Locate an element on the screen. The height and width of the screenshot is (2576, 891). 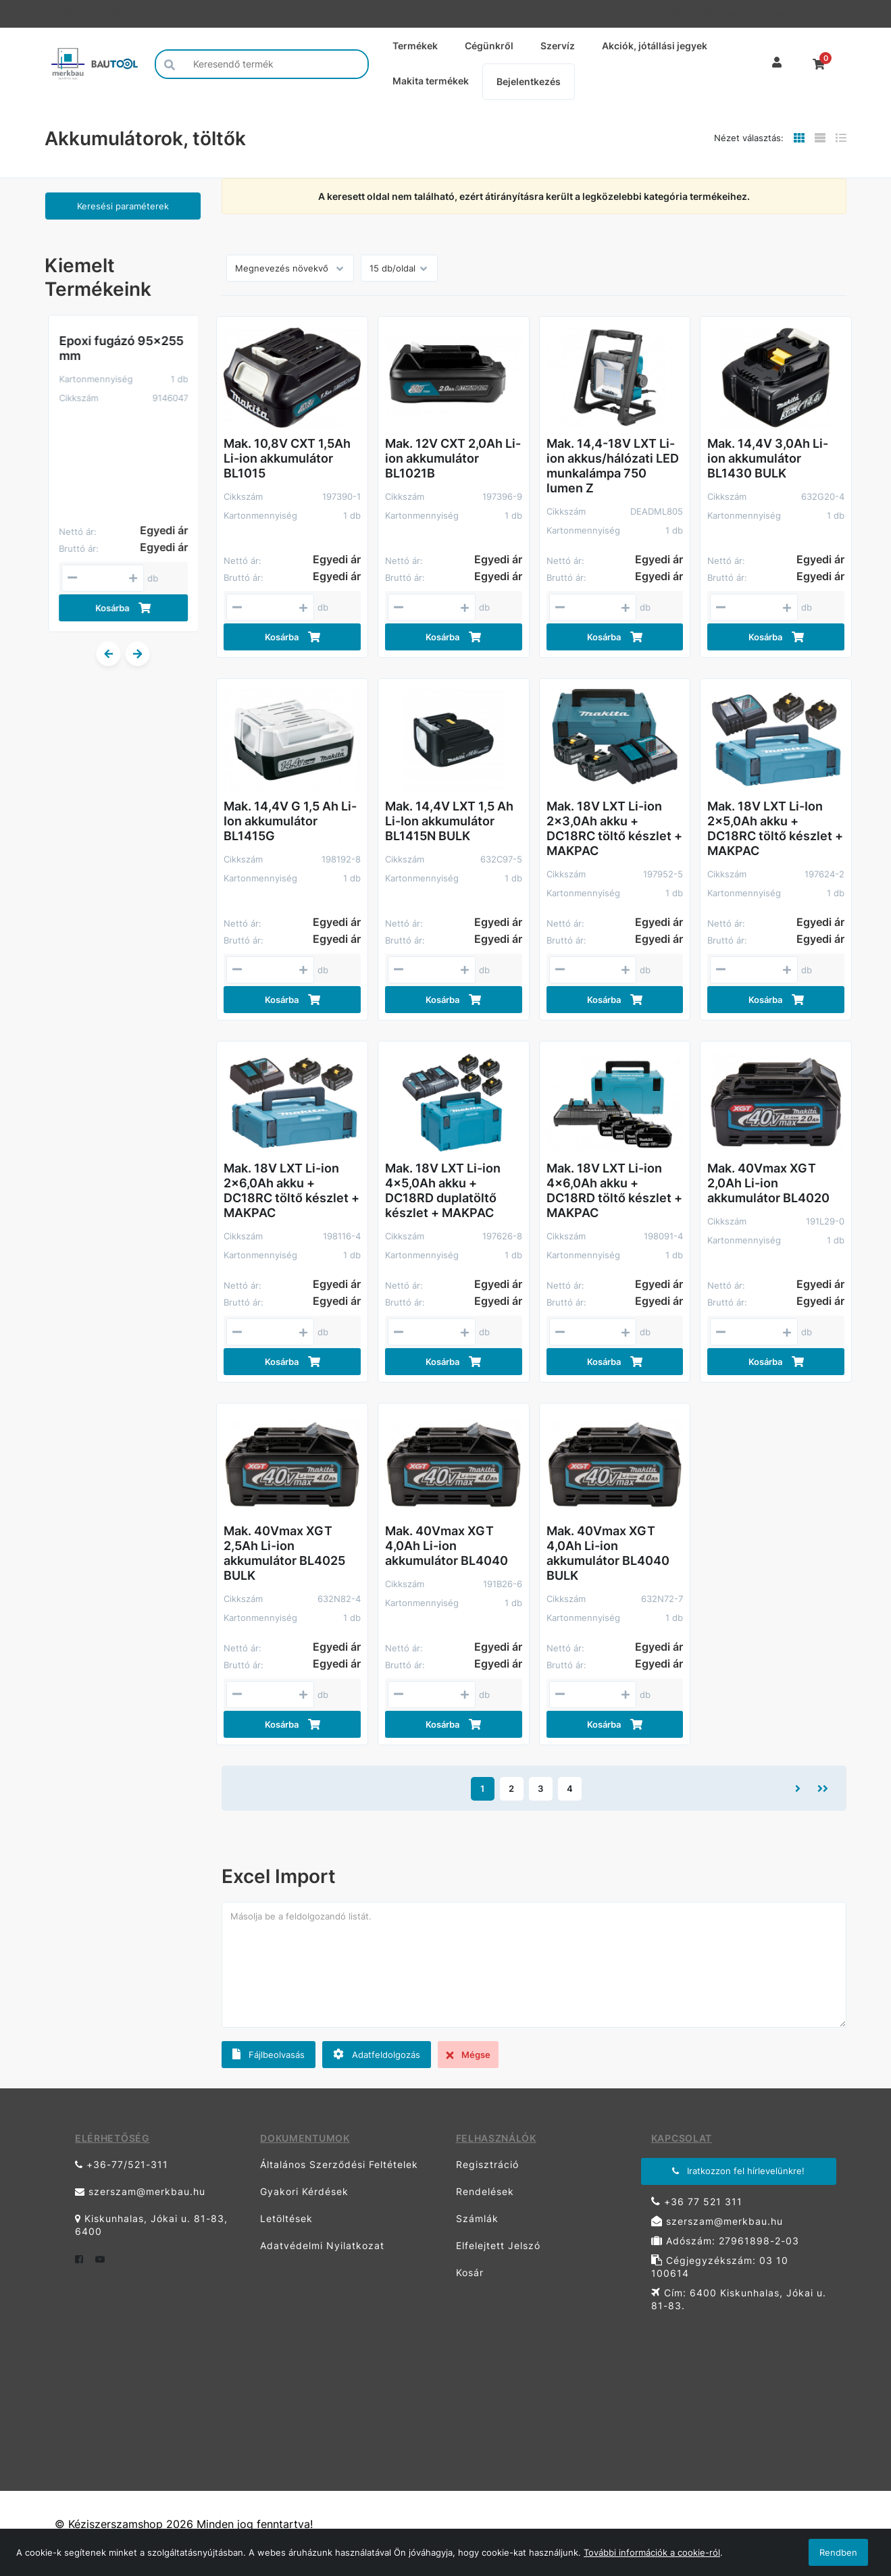
Adatvédelmi Nyilatkozat is located at coordinates (322, 2245).